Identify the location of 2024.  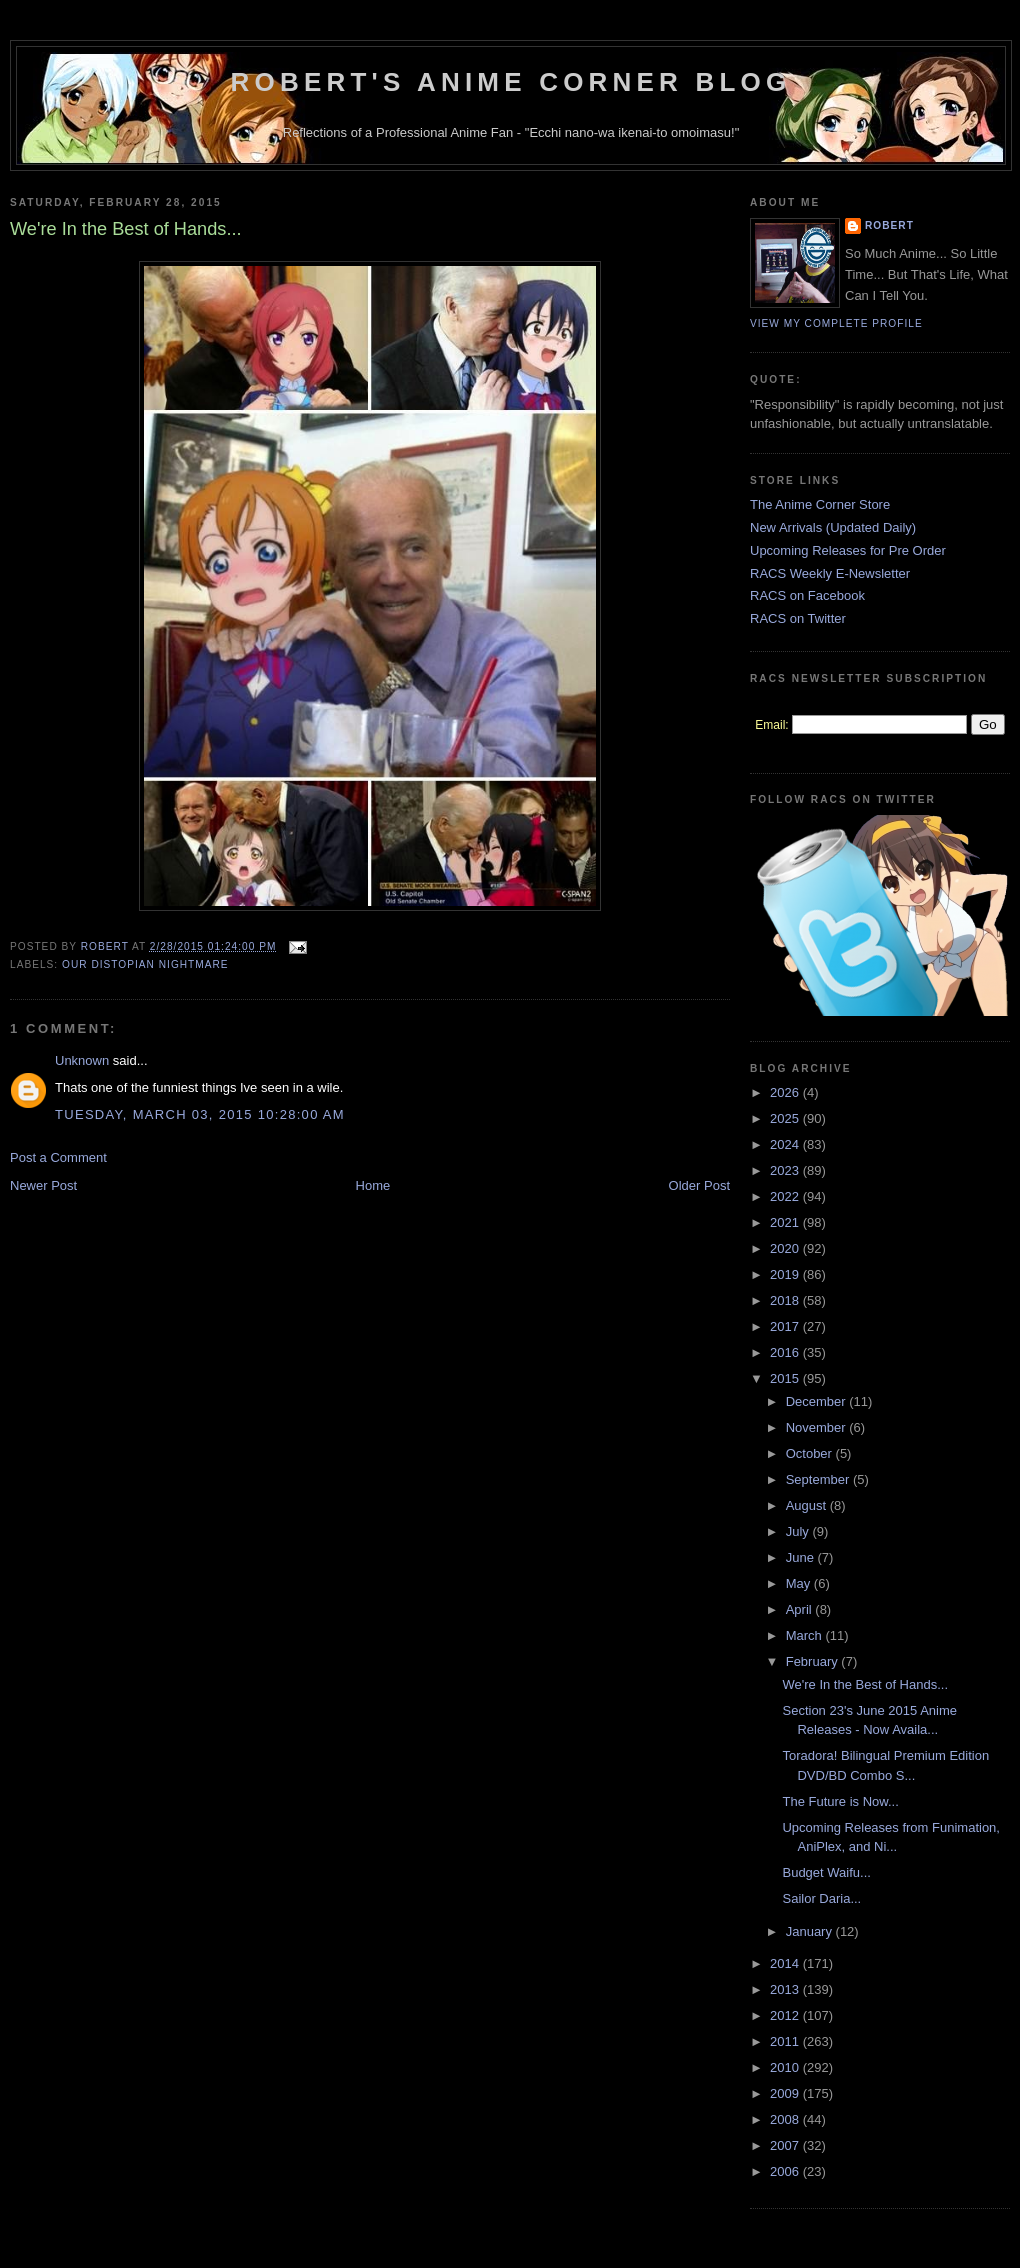
(786, 1144).